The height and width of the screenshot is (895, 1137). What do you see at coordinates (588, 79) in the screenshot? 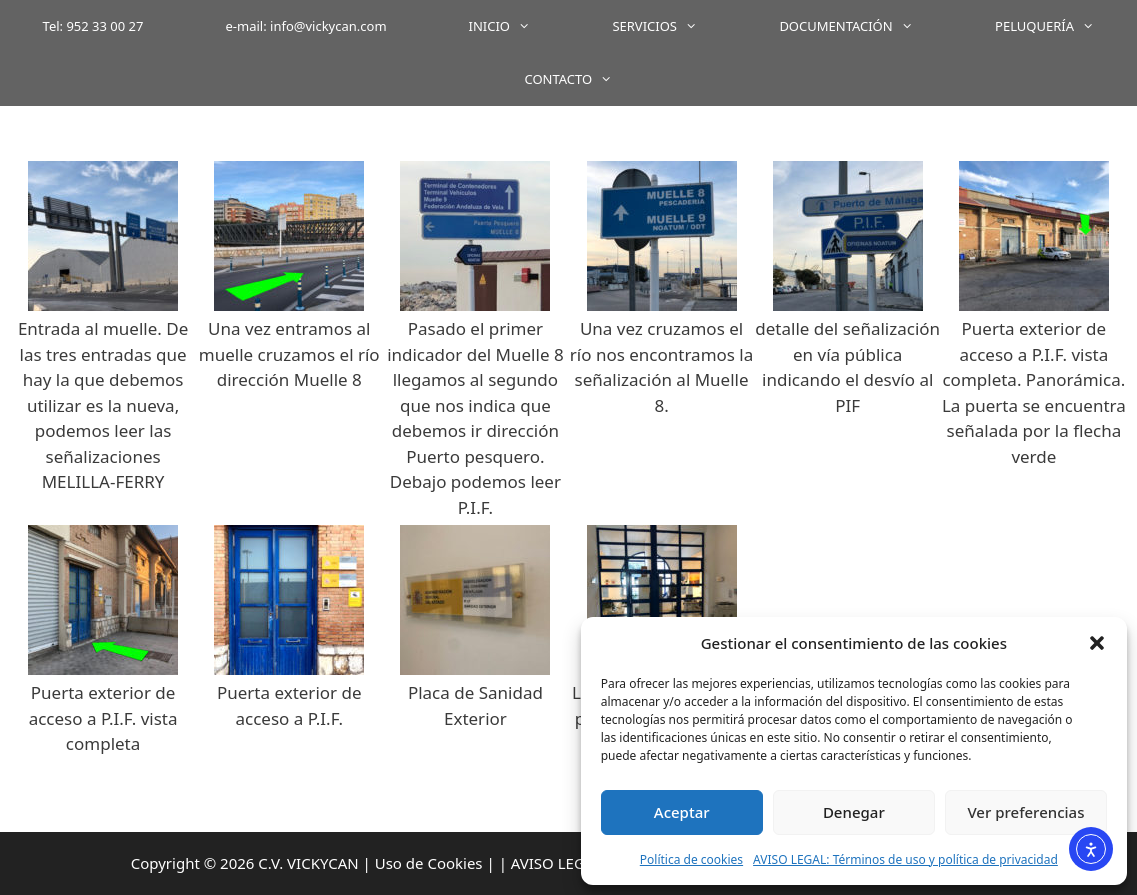
I see `CONTACTO` at bounding box center [588, 79].